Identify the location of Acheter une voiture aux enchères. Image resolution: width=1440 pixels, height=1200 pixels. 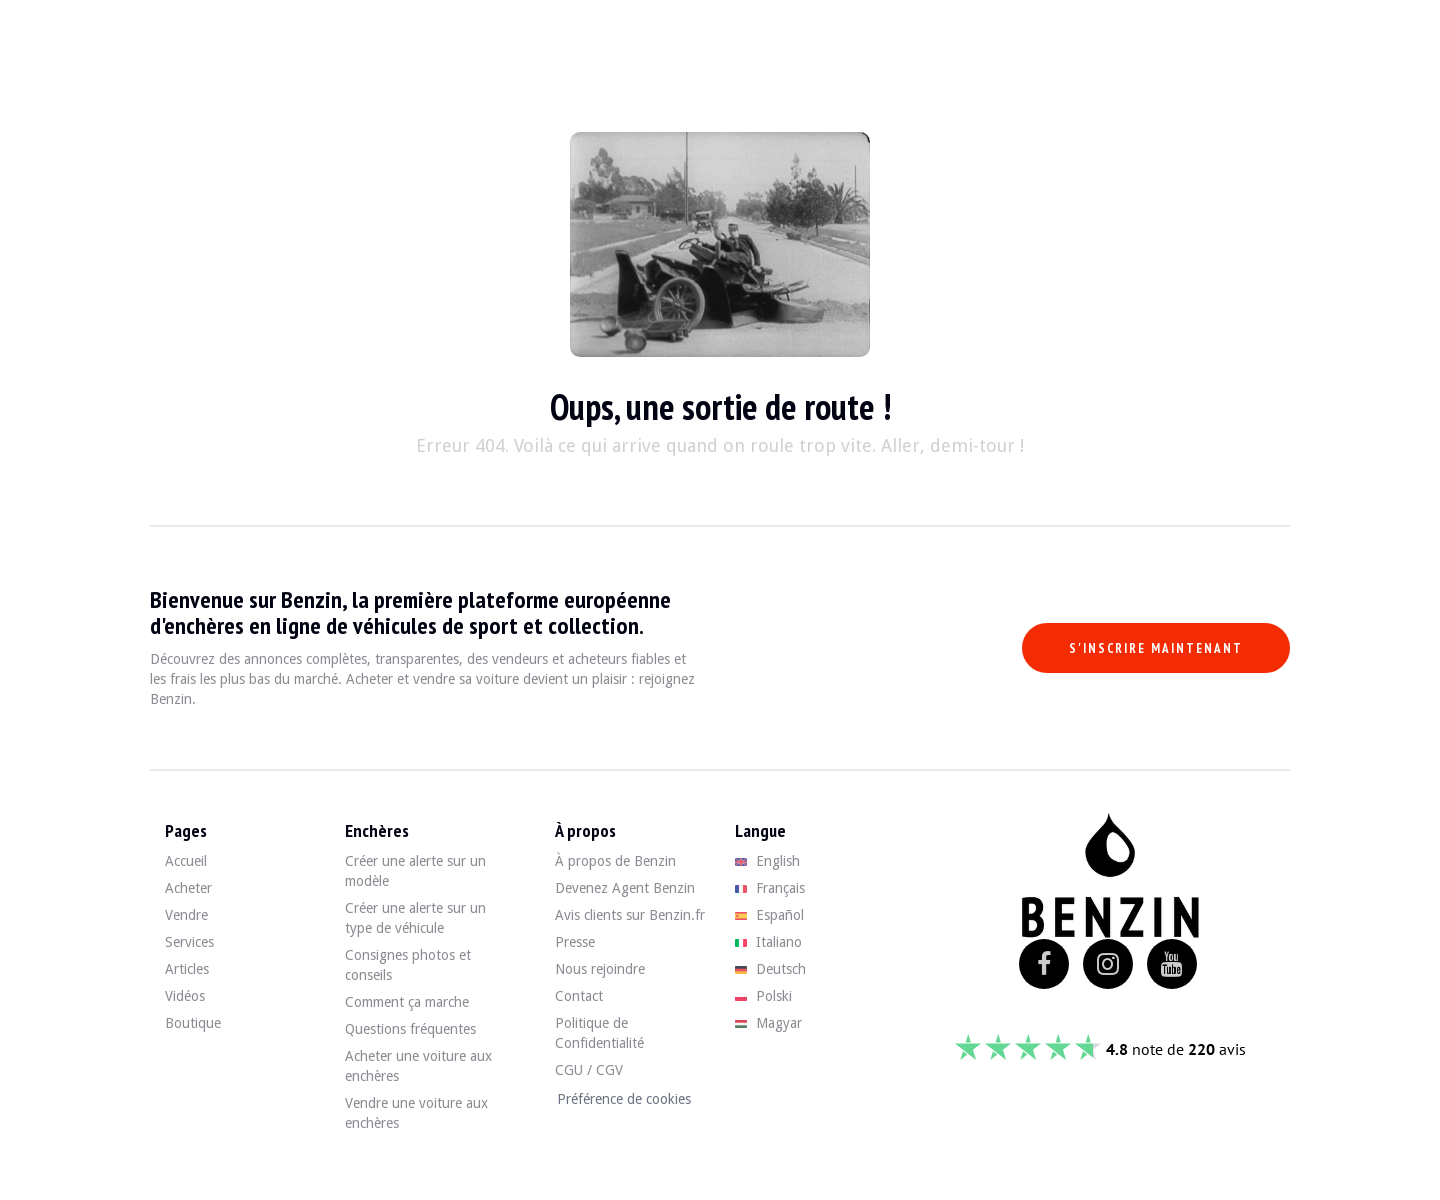
(418, 1066).